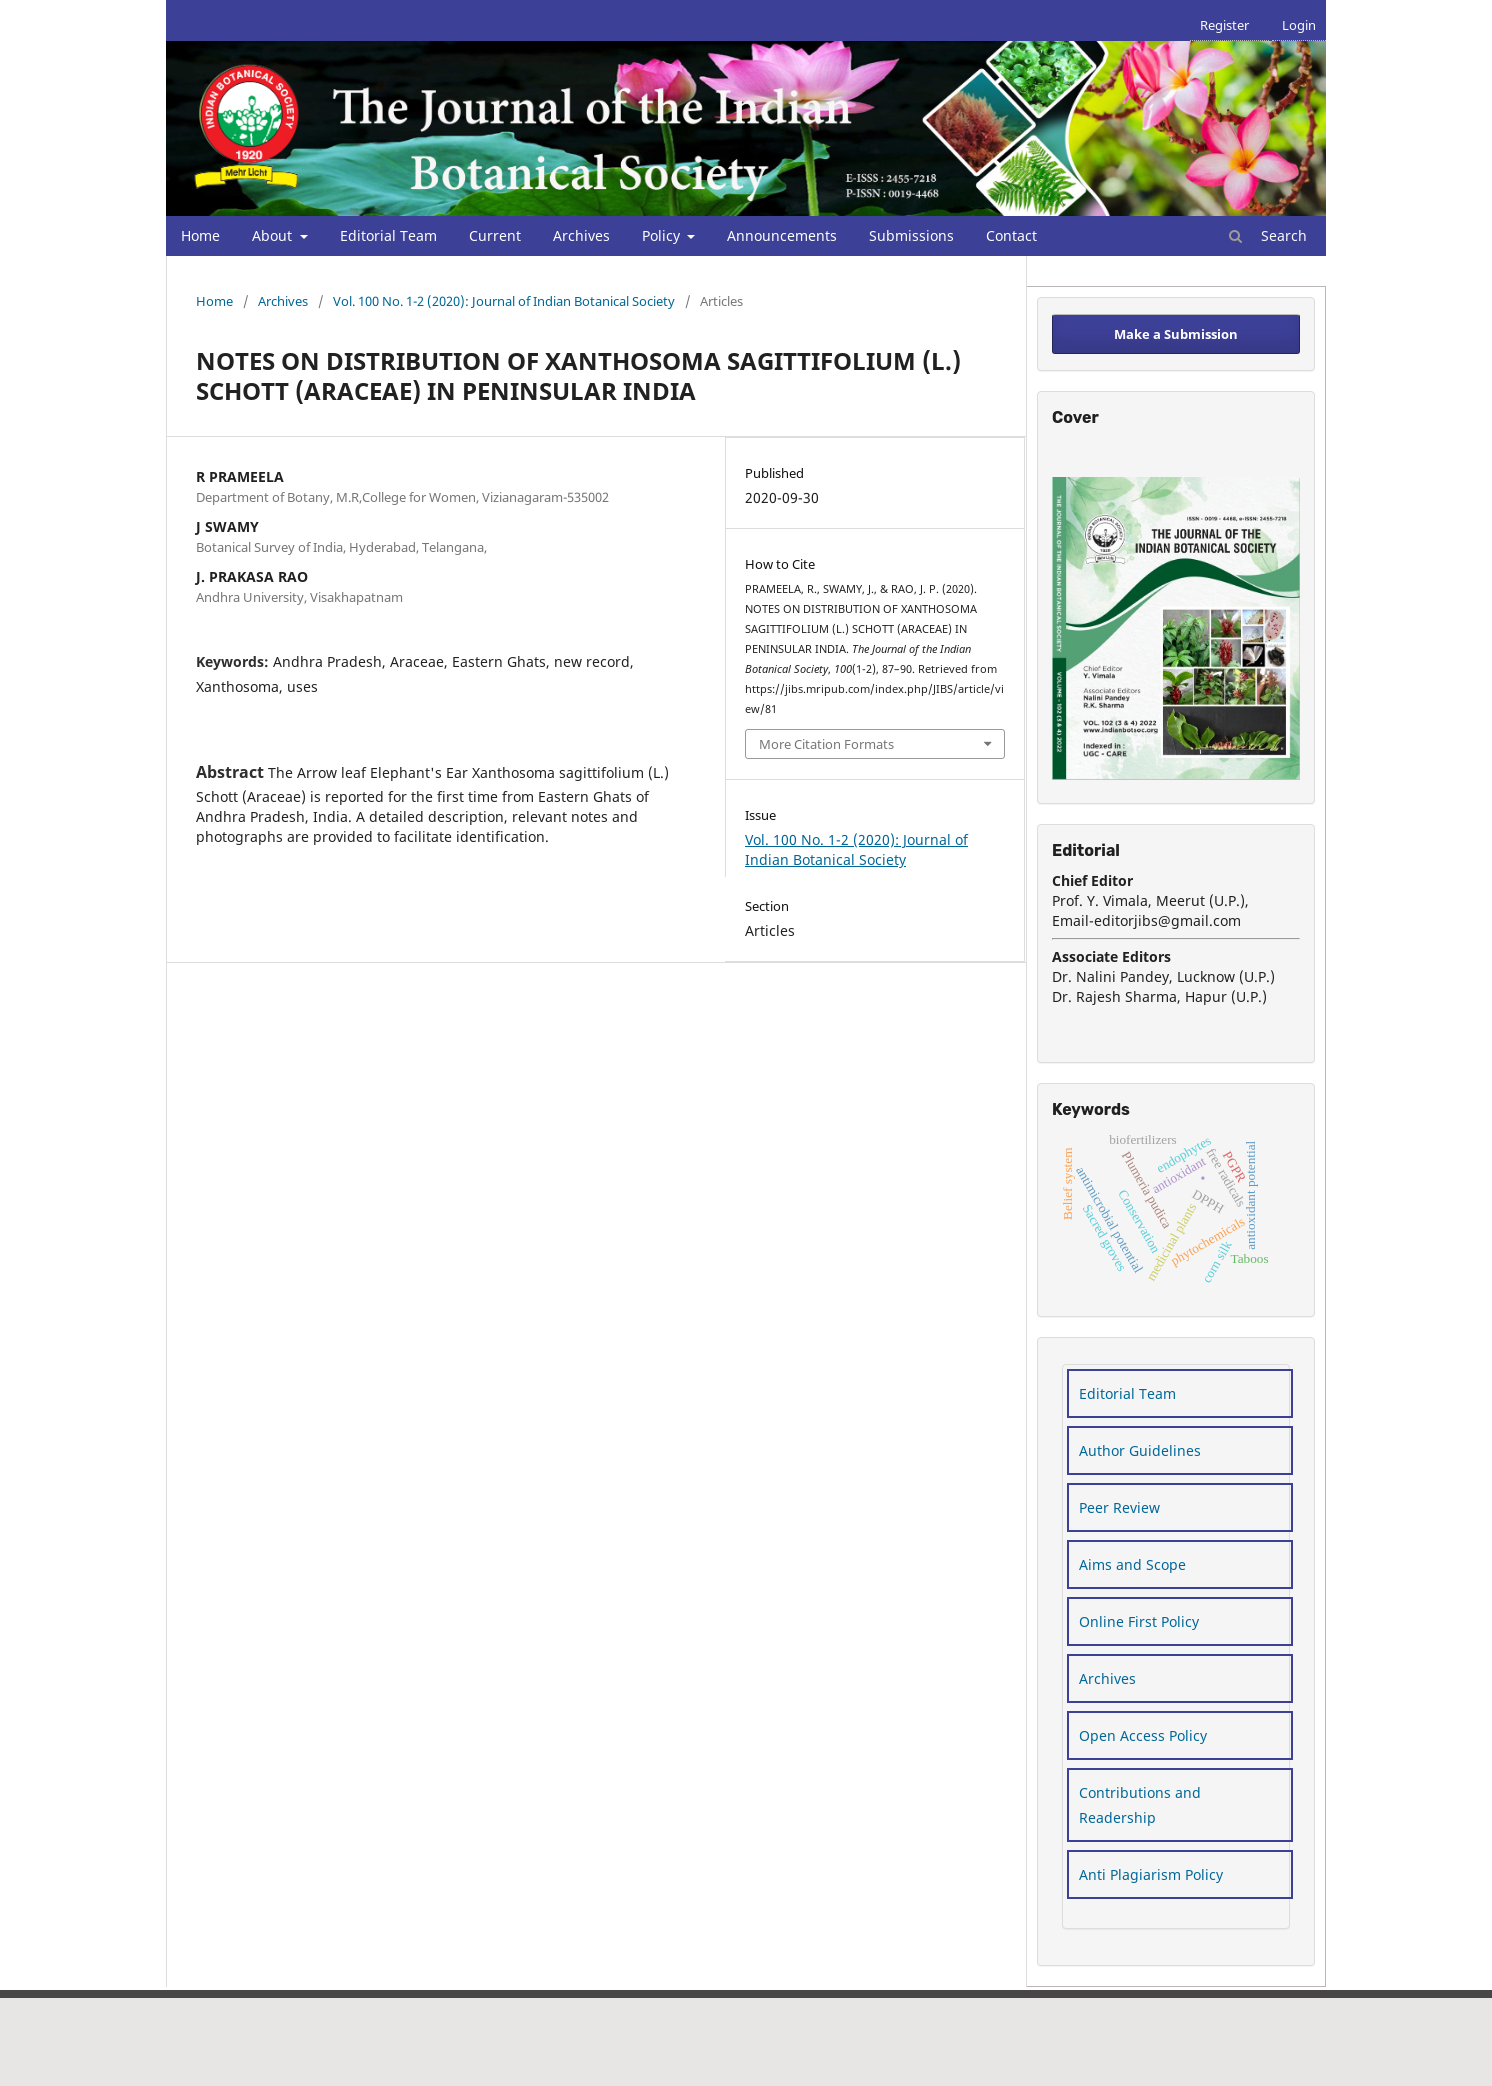 This screenshot has width=1492, height=2086. What do you see at coordinates (1119, 1507) in the screenshot?
I see `Peer Review` at bounding box center [1119, 1507].